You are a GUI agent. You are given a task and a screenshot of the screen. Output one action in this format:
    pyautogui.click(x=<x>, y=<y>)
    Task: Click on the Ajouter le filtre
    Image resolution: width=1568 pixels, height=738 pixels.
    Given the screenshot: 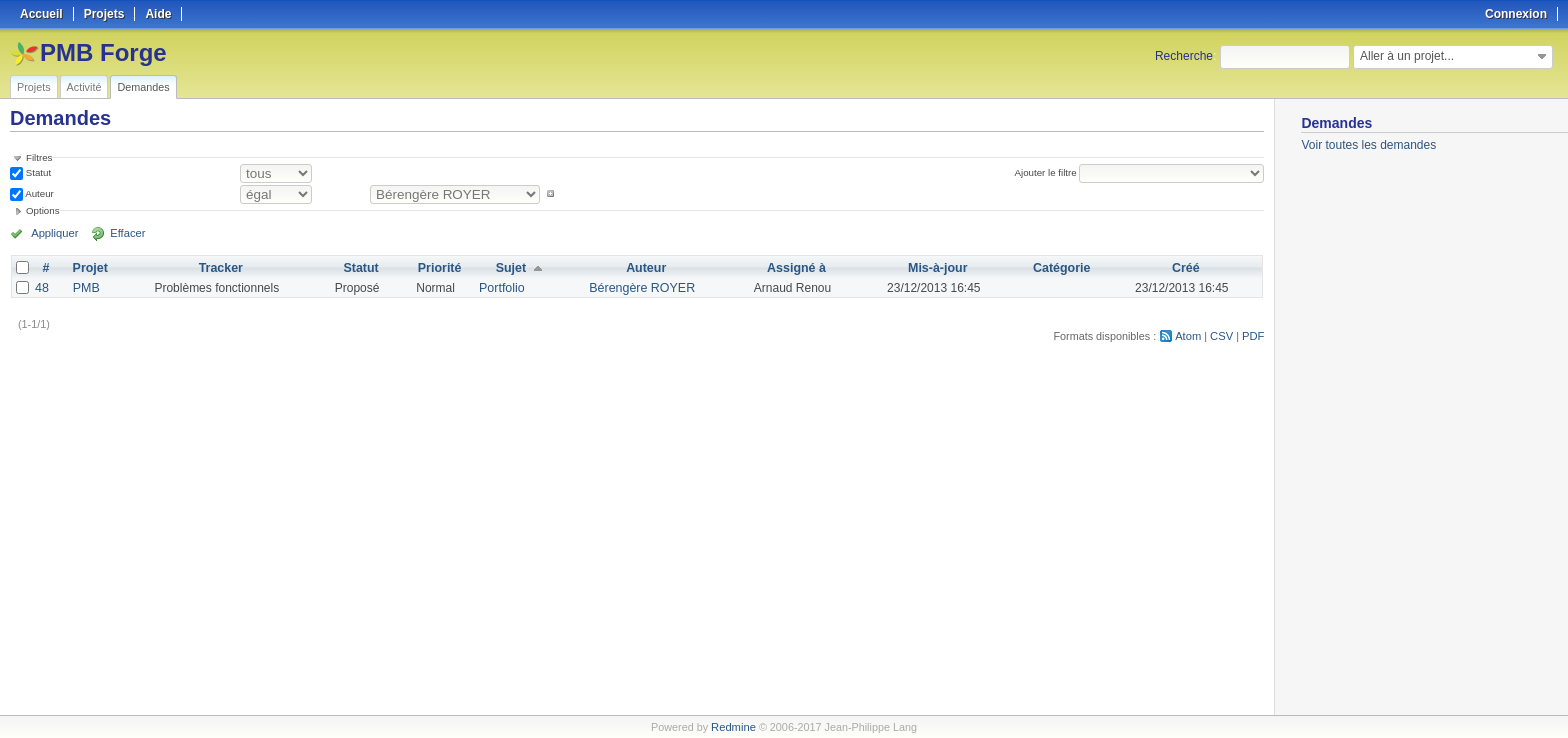 What is the action you would take?
    pyautogui.click(x=1047, y=172)
    